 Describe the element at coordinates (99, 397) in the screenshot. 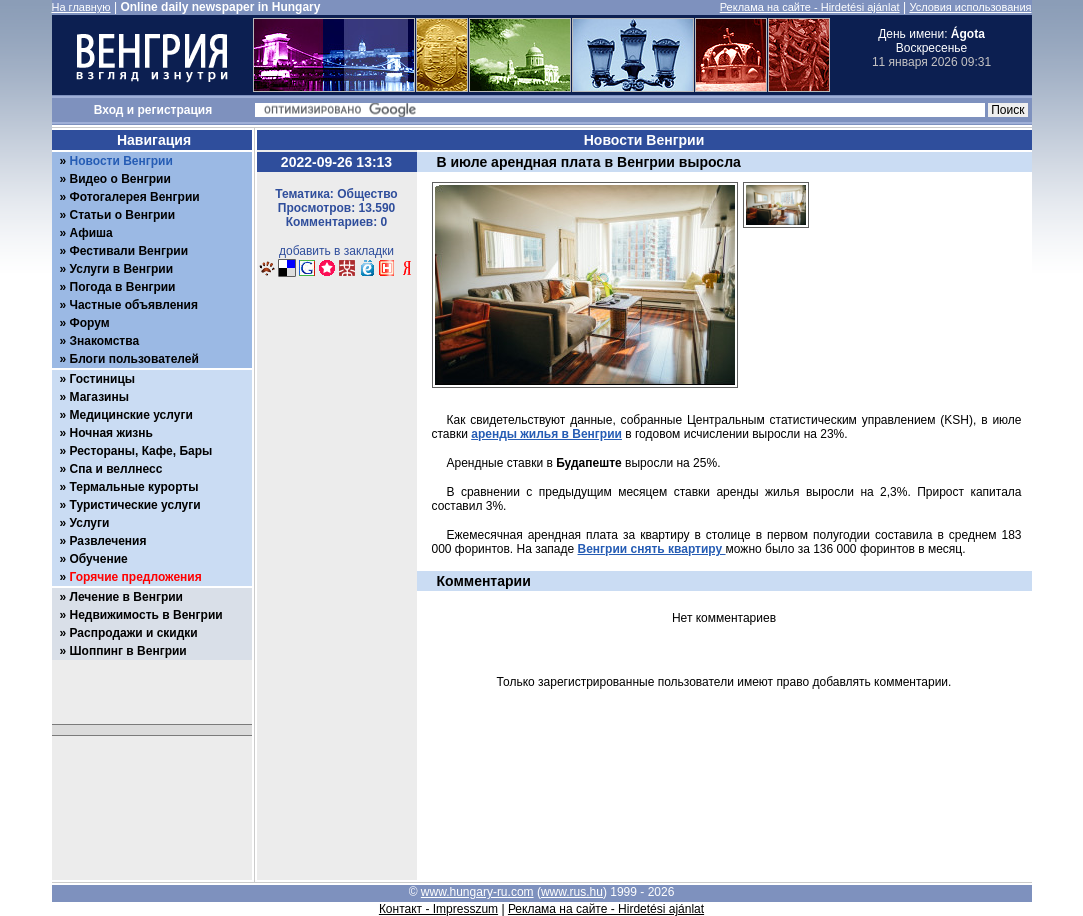

I see `Магазины` at that location.